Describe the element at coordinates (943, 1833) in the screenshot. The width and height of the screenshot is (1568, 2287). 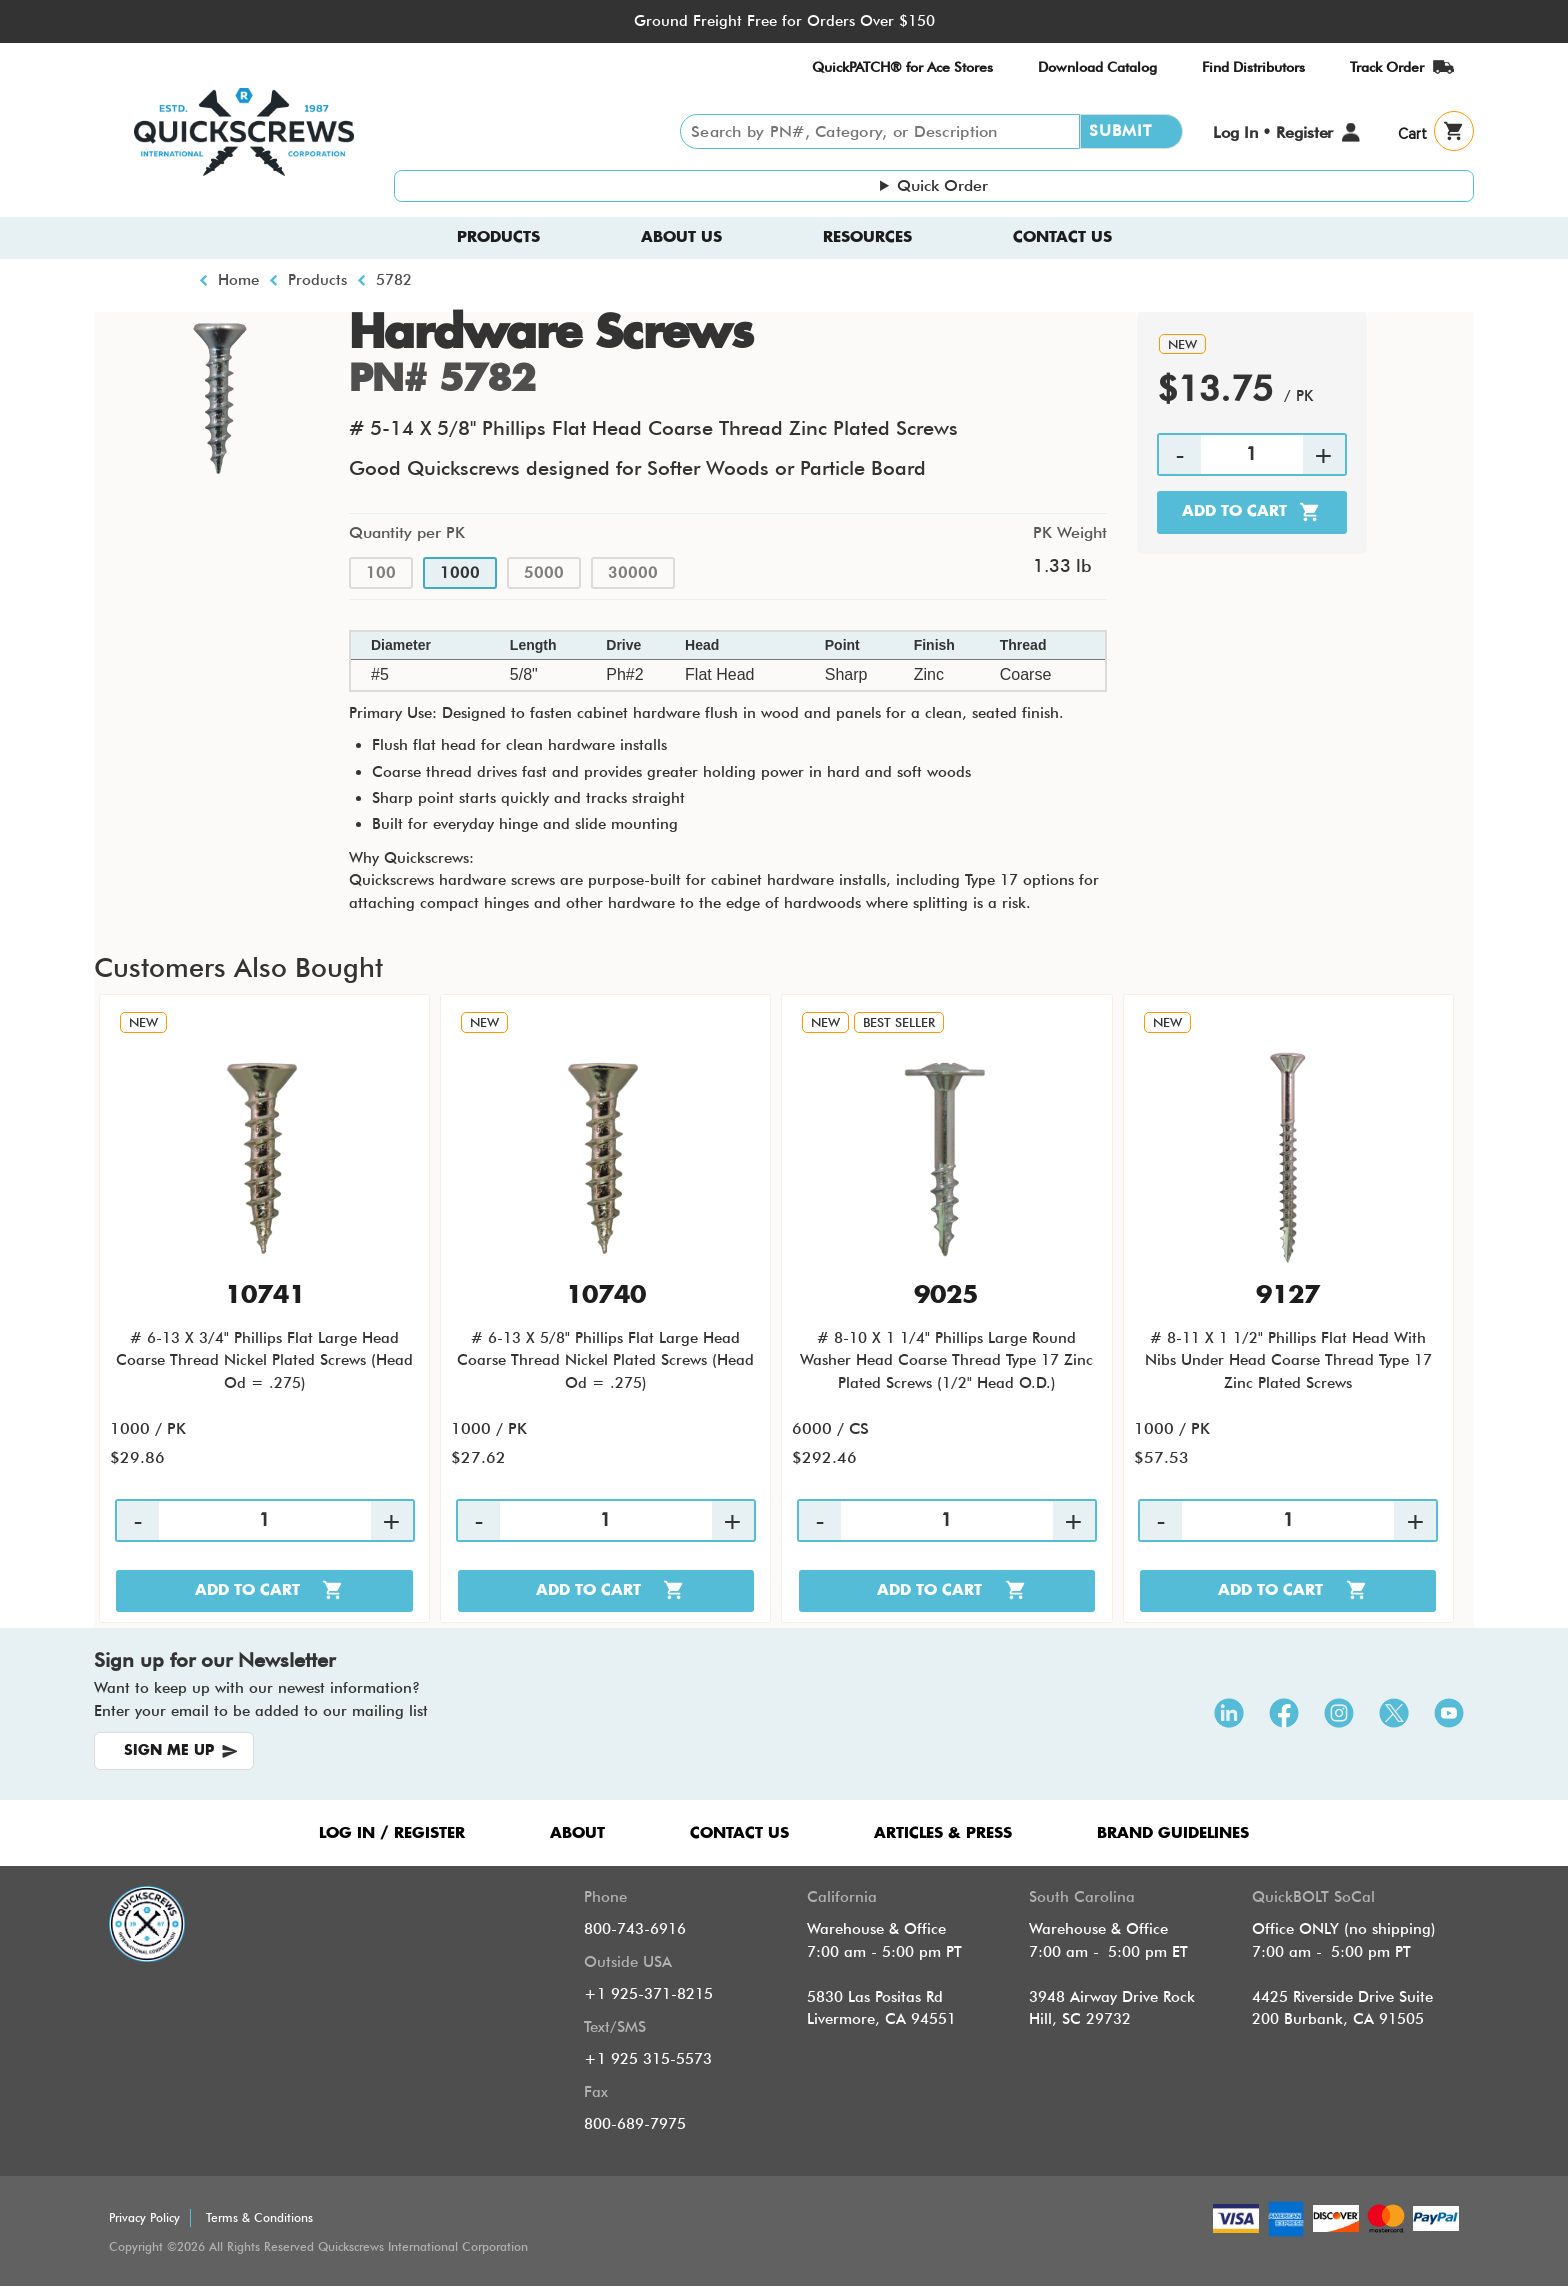
I see `ARTICLES & PRESS` at that location.